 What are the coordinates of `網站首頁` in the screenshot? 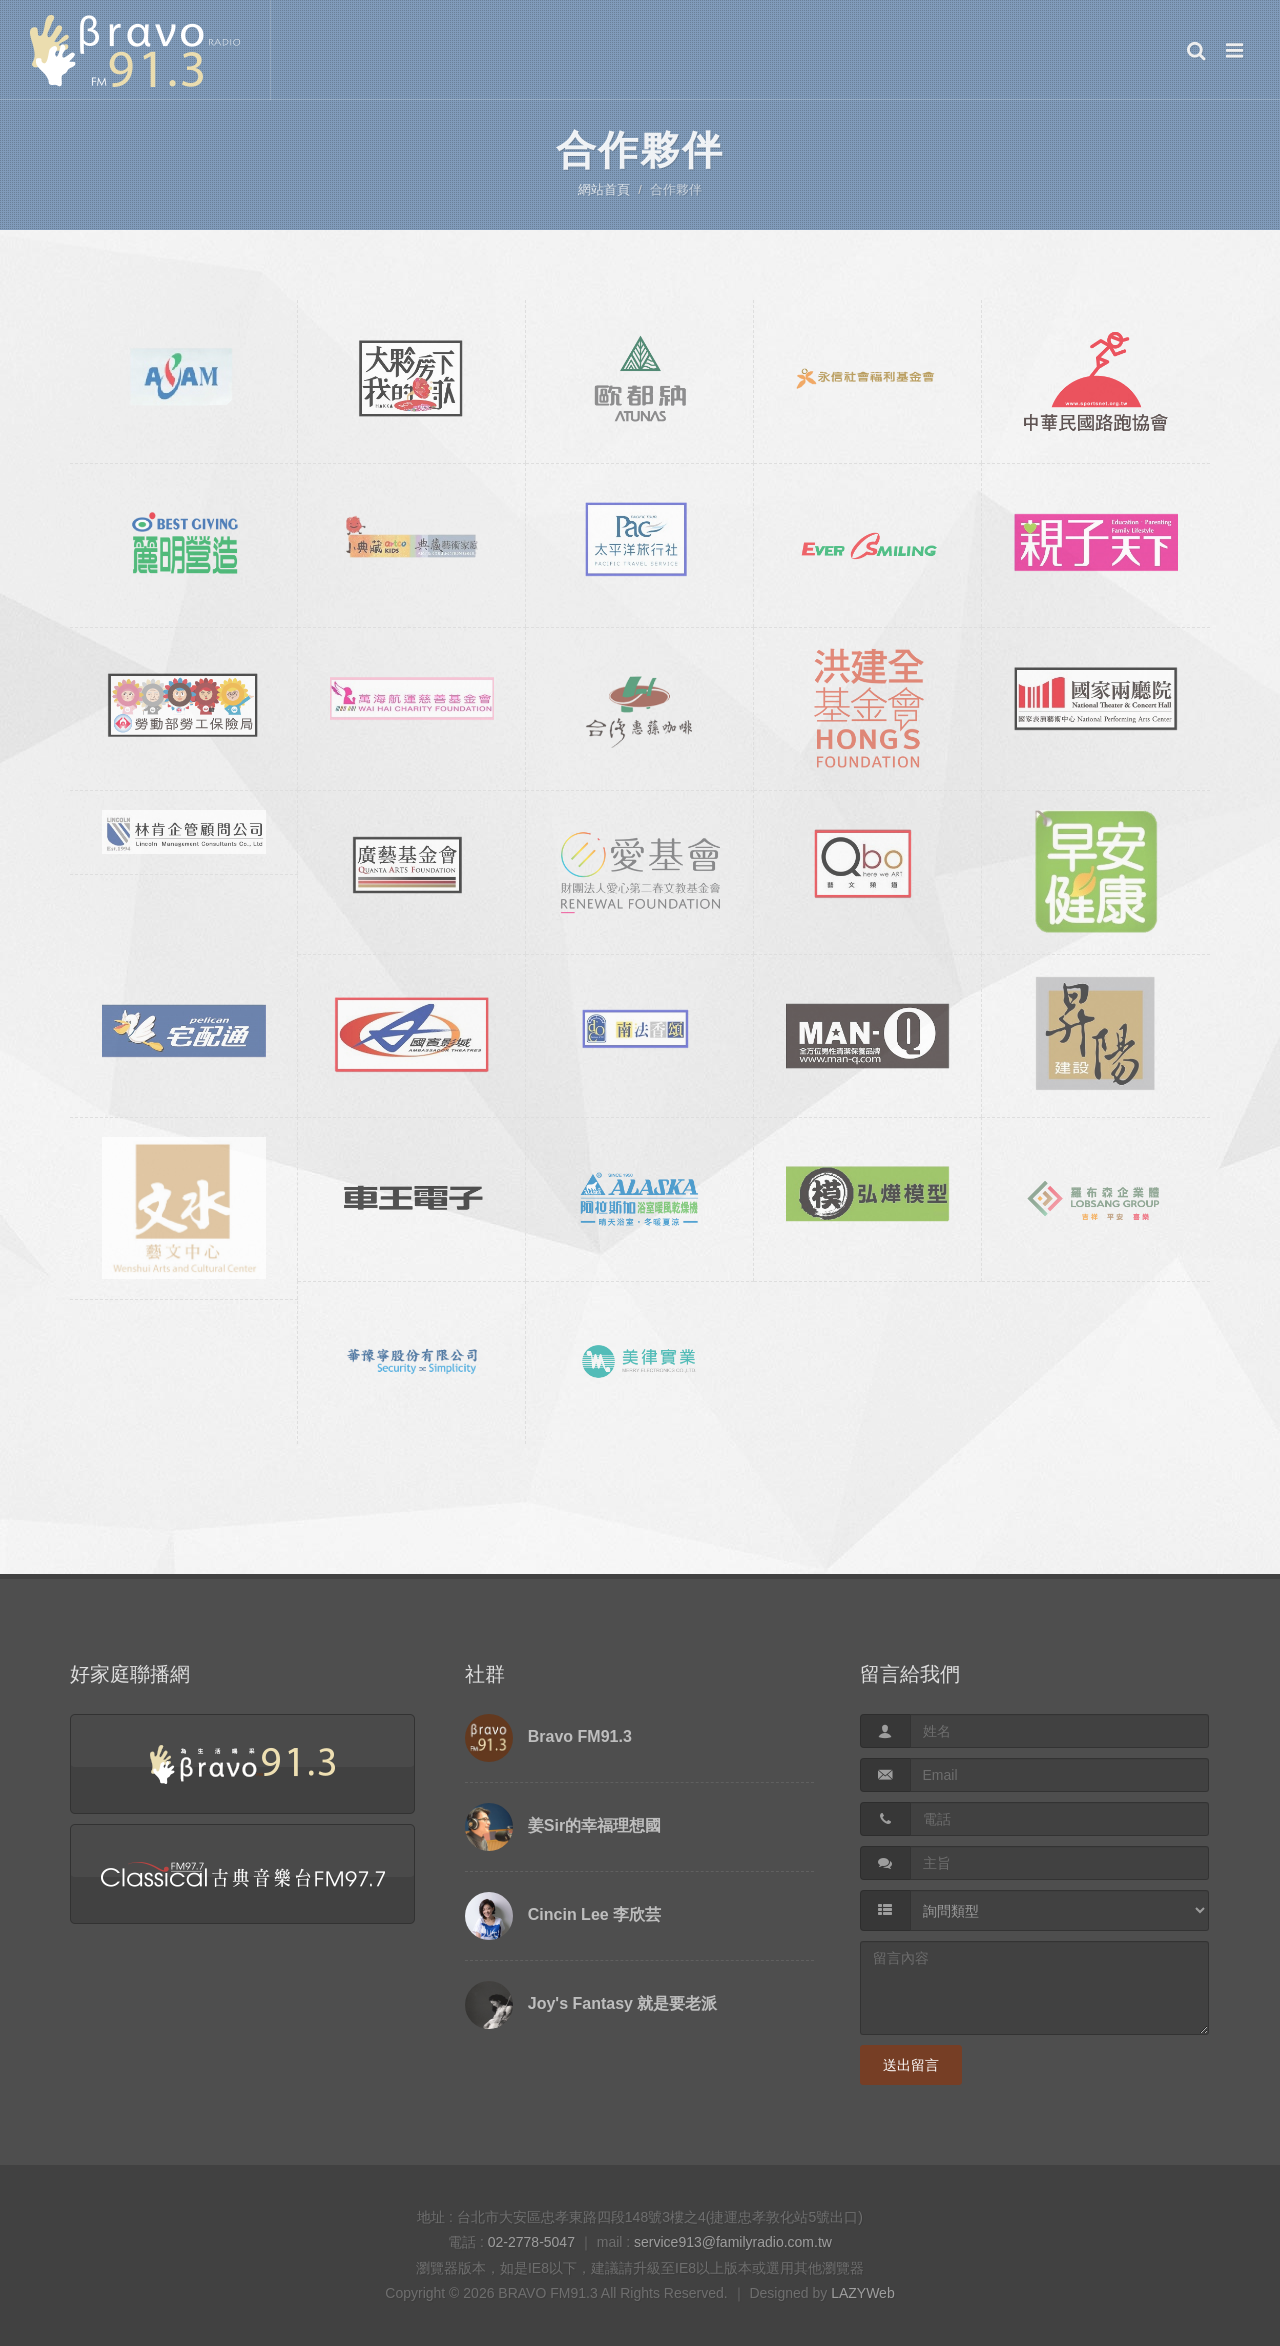 It's located at (604, 189).